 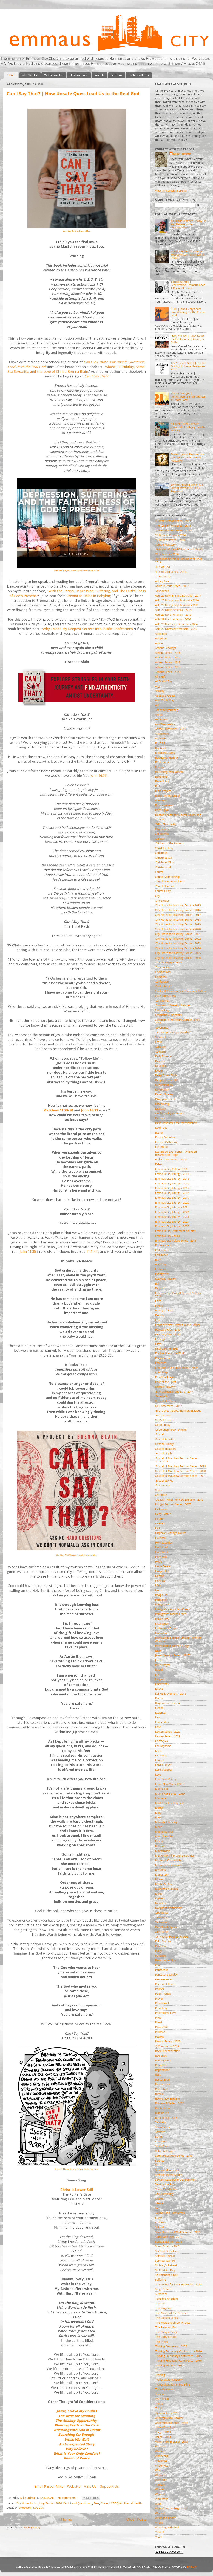 I want to click on 11:1-44, so click(x=91, y=1251).